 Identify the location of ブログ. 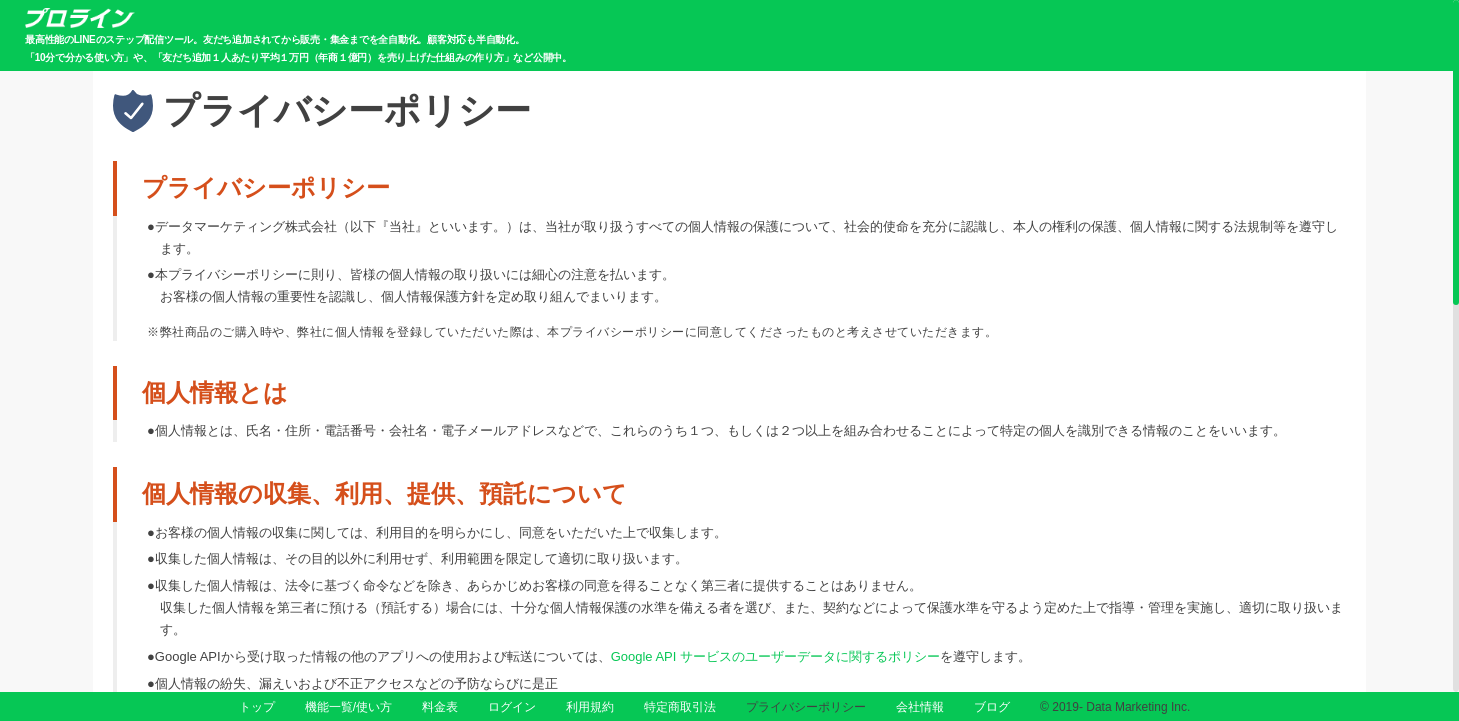
(992, 707).